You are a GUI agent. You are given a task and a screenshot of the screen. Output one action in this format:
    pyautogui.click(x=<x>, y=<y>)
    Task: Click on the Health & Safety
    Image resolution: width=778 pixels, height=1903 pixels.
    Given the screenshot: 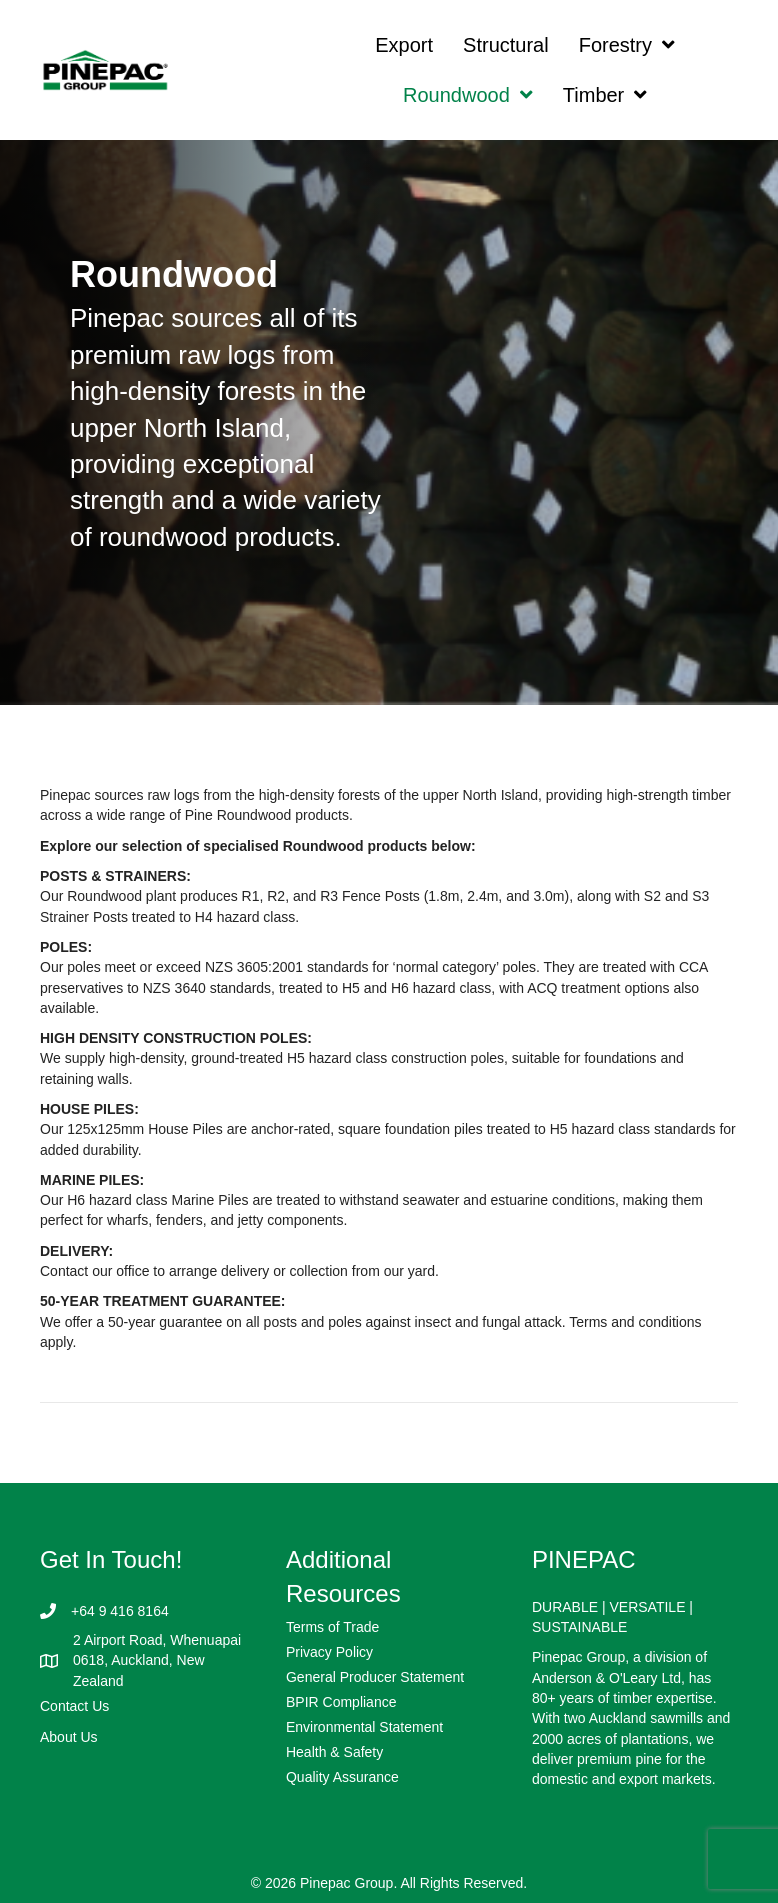 What is the action you would take?
    pyautogui.click(x=334, y=1752)
    